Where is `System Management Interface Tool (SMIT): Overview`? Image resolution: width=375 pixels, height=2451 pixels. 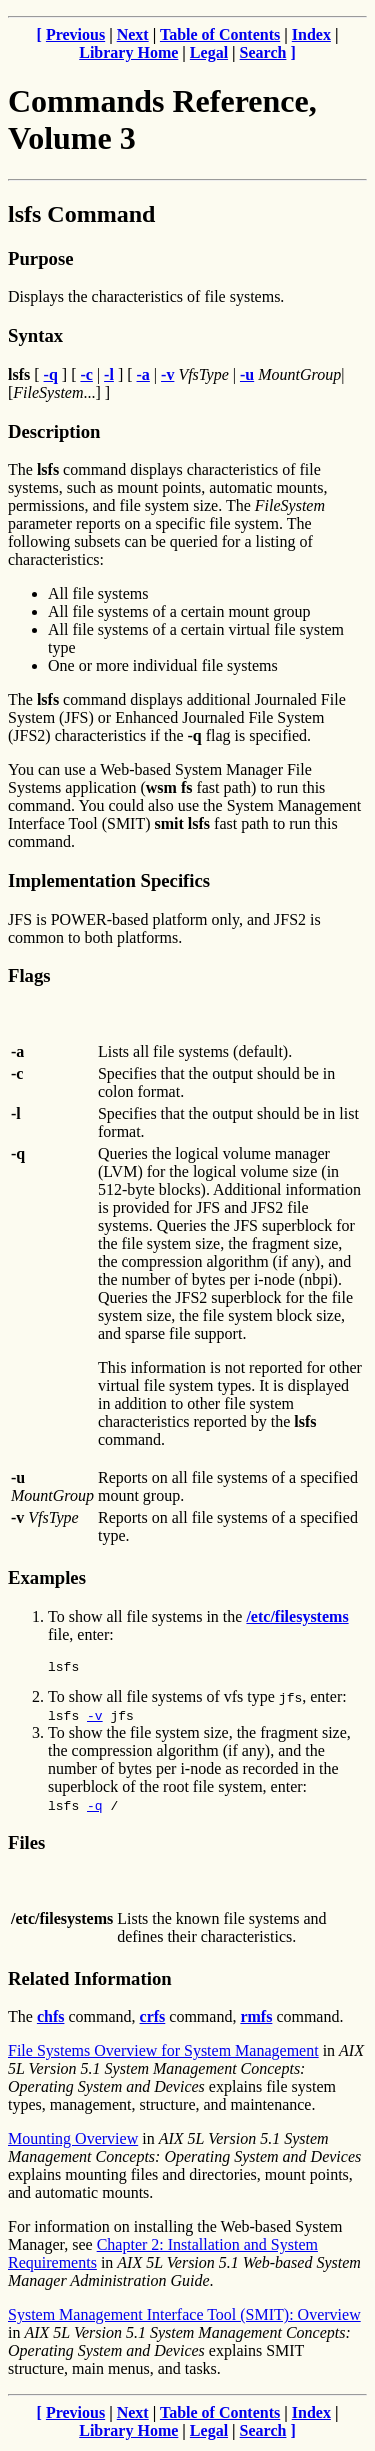
System Management Interface Tool (SMIT): Overview is located at coordinates (184, 2317).